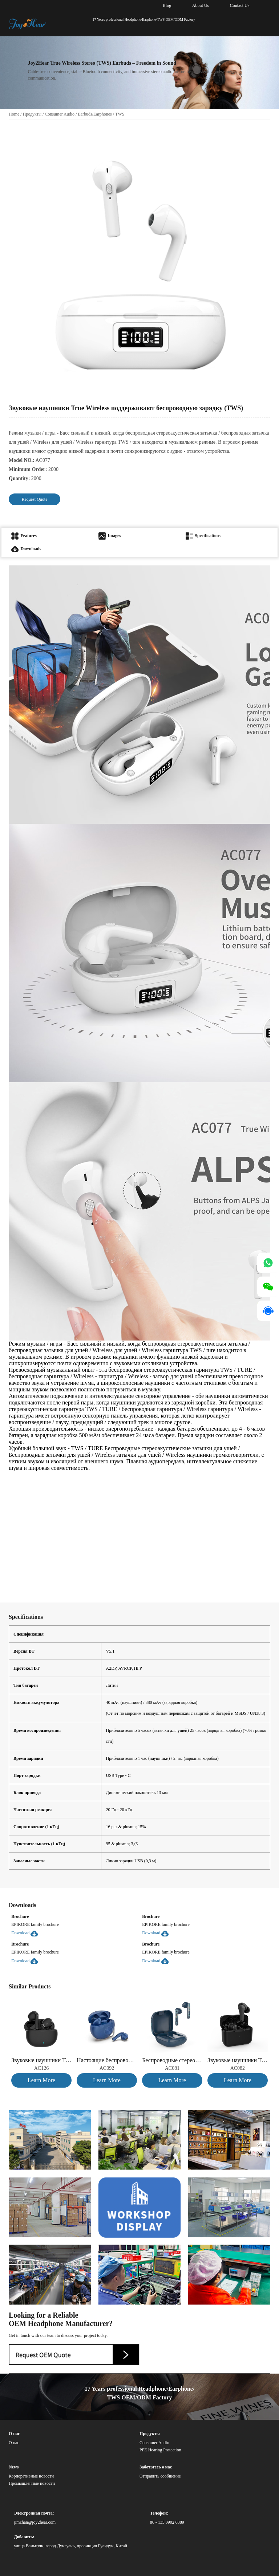  I want to click on Contact Us, so click(240, 5).